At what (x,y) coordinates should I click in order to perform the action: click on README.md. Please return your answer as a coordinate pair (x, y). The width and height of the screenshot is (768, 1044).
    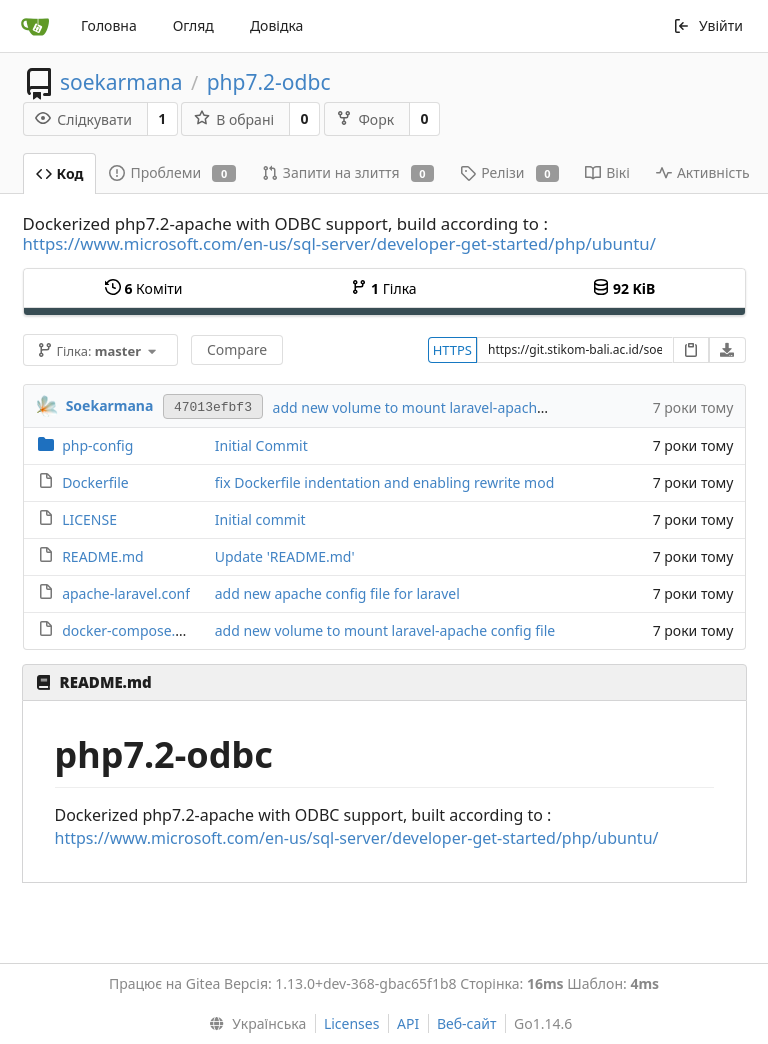
    Looking at the image, I should click on (103, 556).